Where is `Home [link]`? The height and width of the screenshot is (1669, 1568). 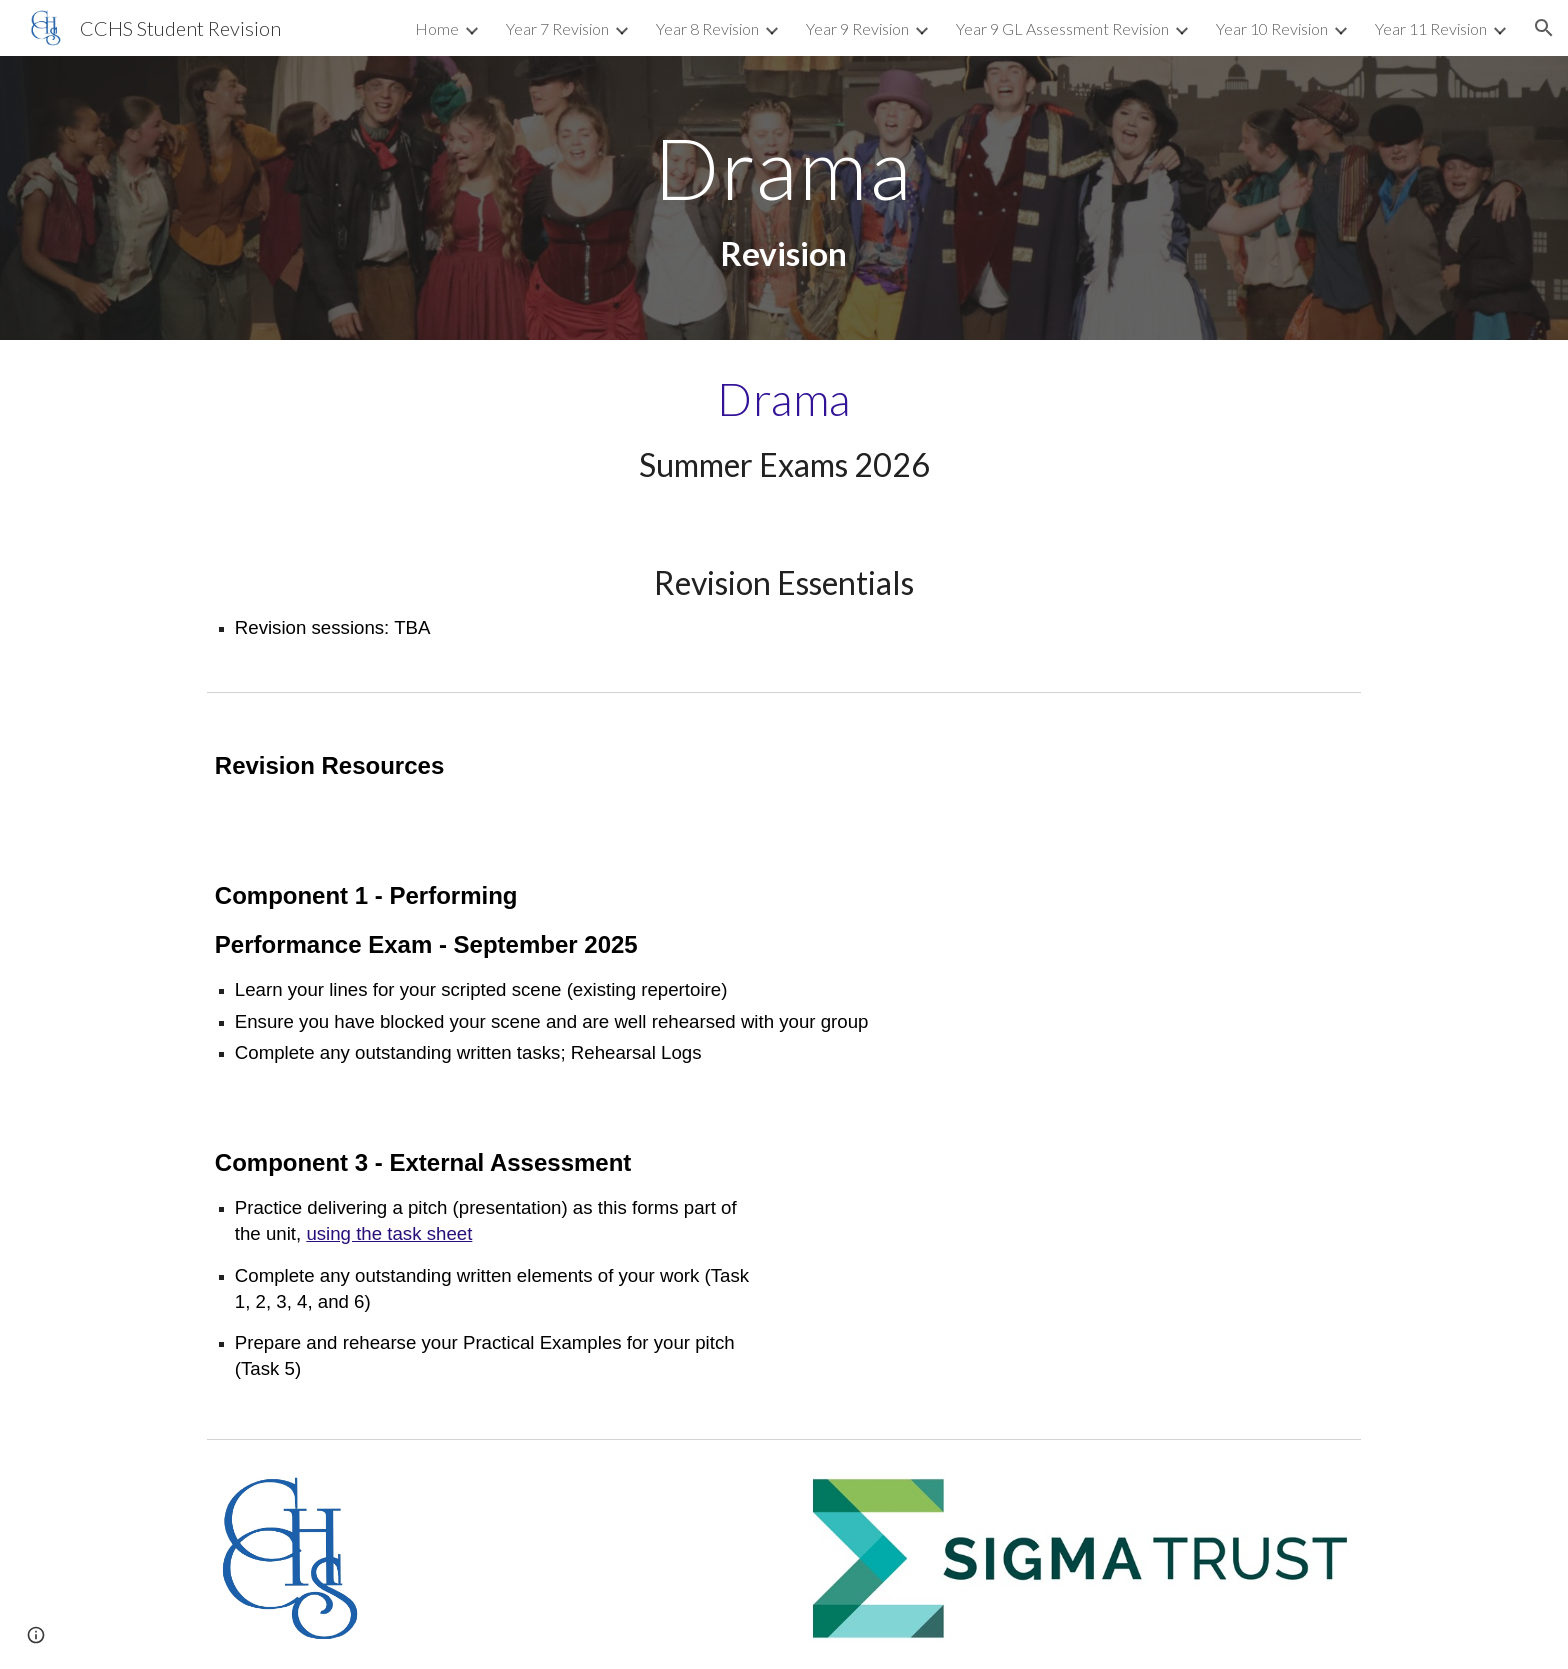 Home [link] is located at coordinates (437, 28).